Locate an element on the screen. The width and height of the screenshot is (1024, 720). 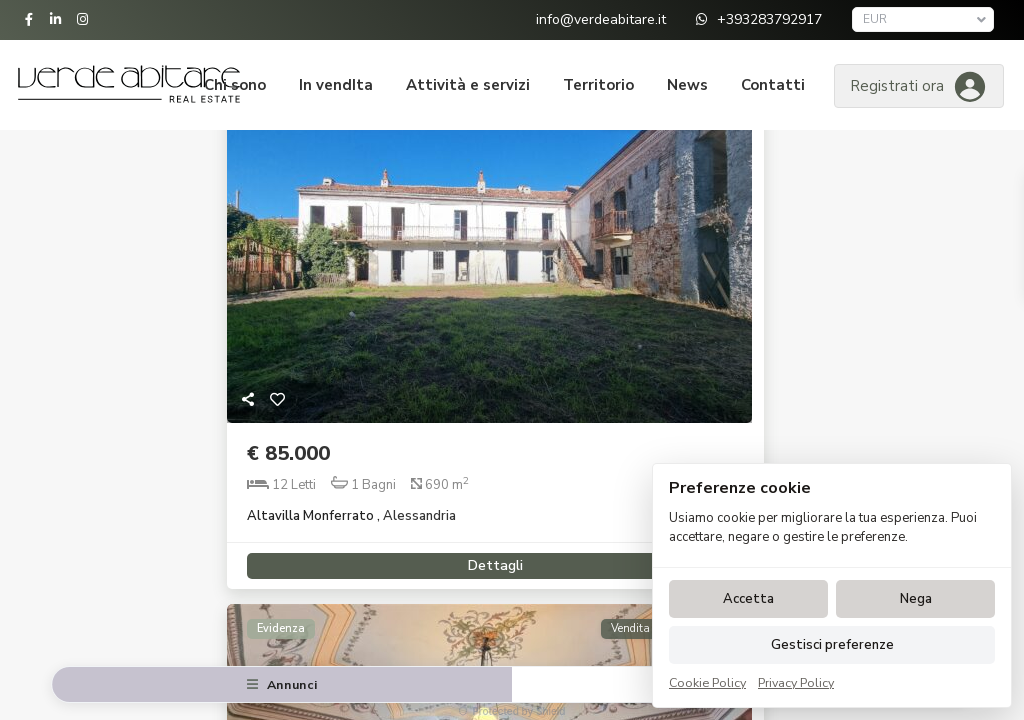
Dettagli is located at coordinates (489, 558).